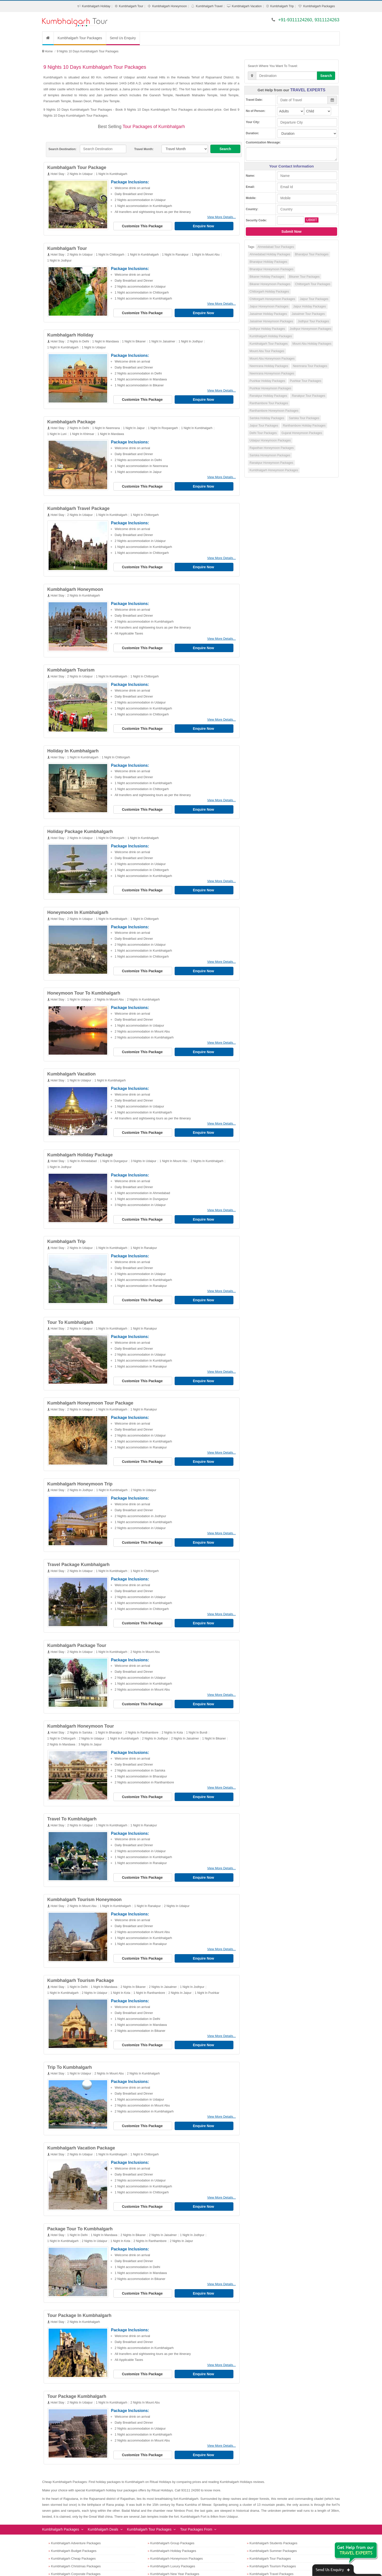 The width and height of the screenshot is (382, 2576). Describe the element at coordinates (311, 254) in the screenshot. I see `Bharatpur Tour Packages` at that location.